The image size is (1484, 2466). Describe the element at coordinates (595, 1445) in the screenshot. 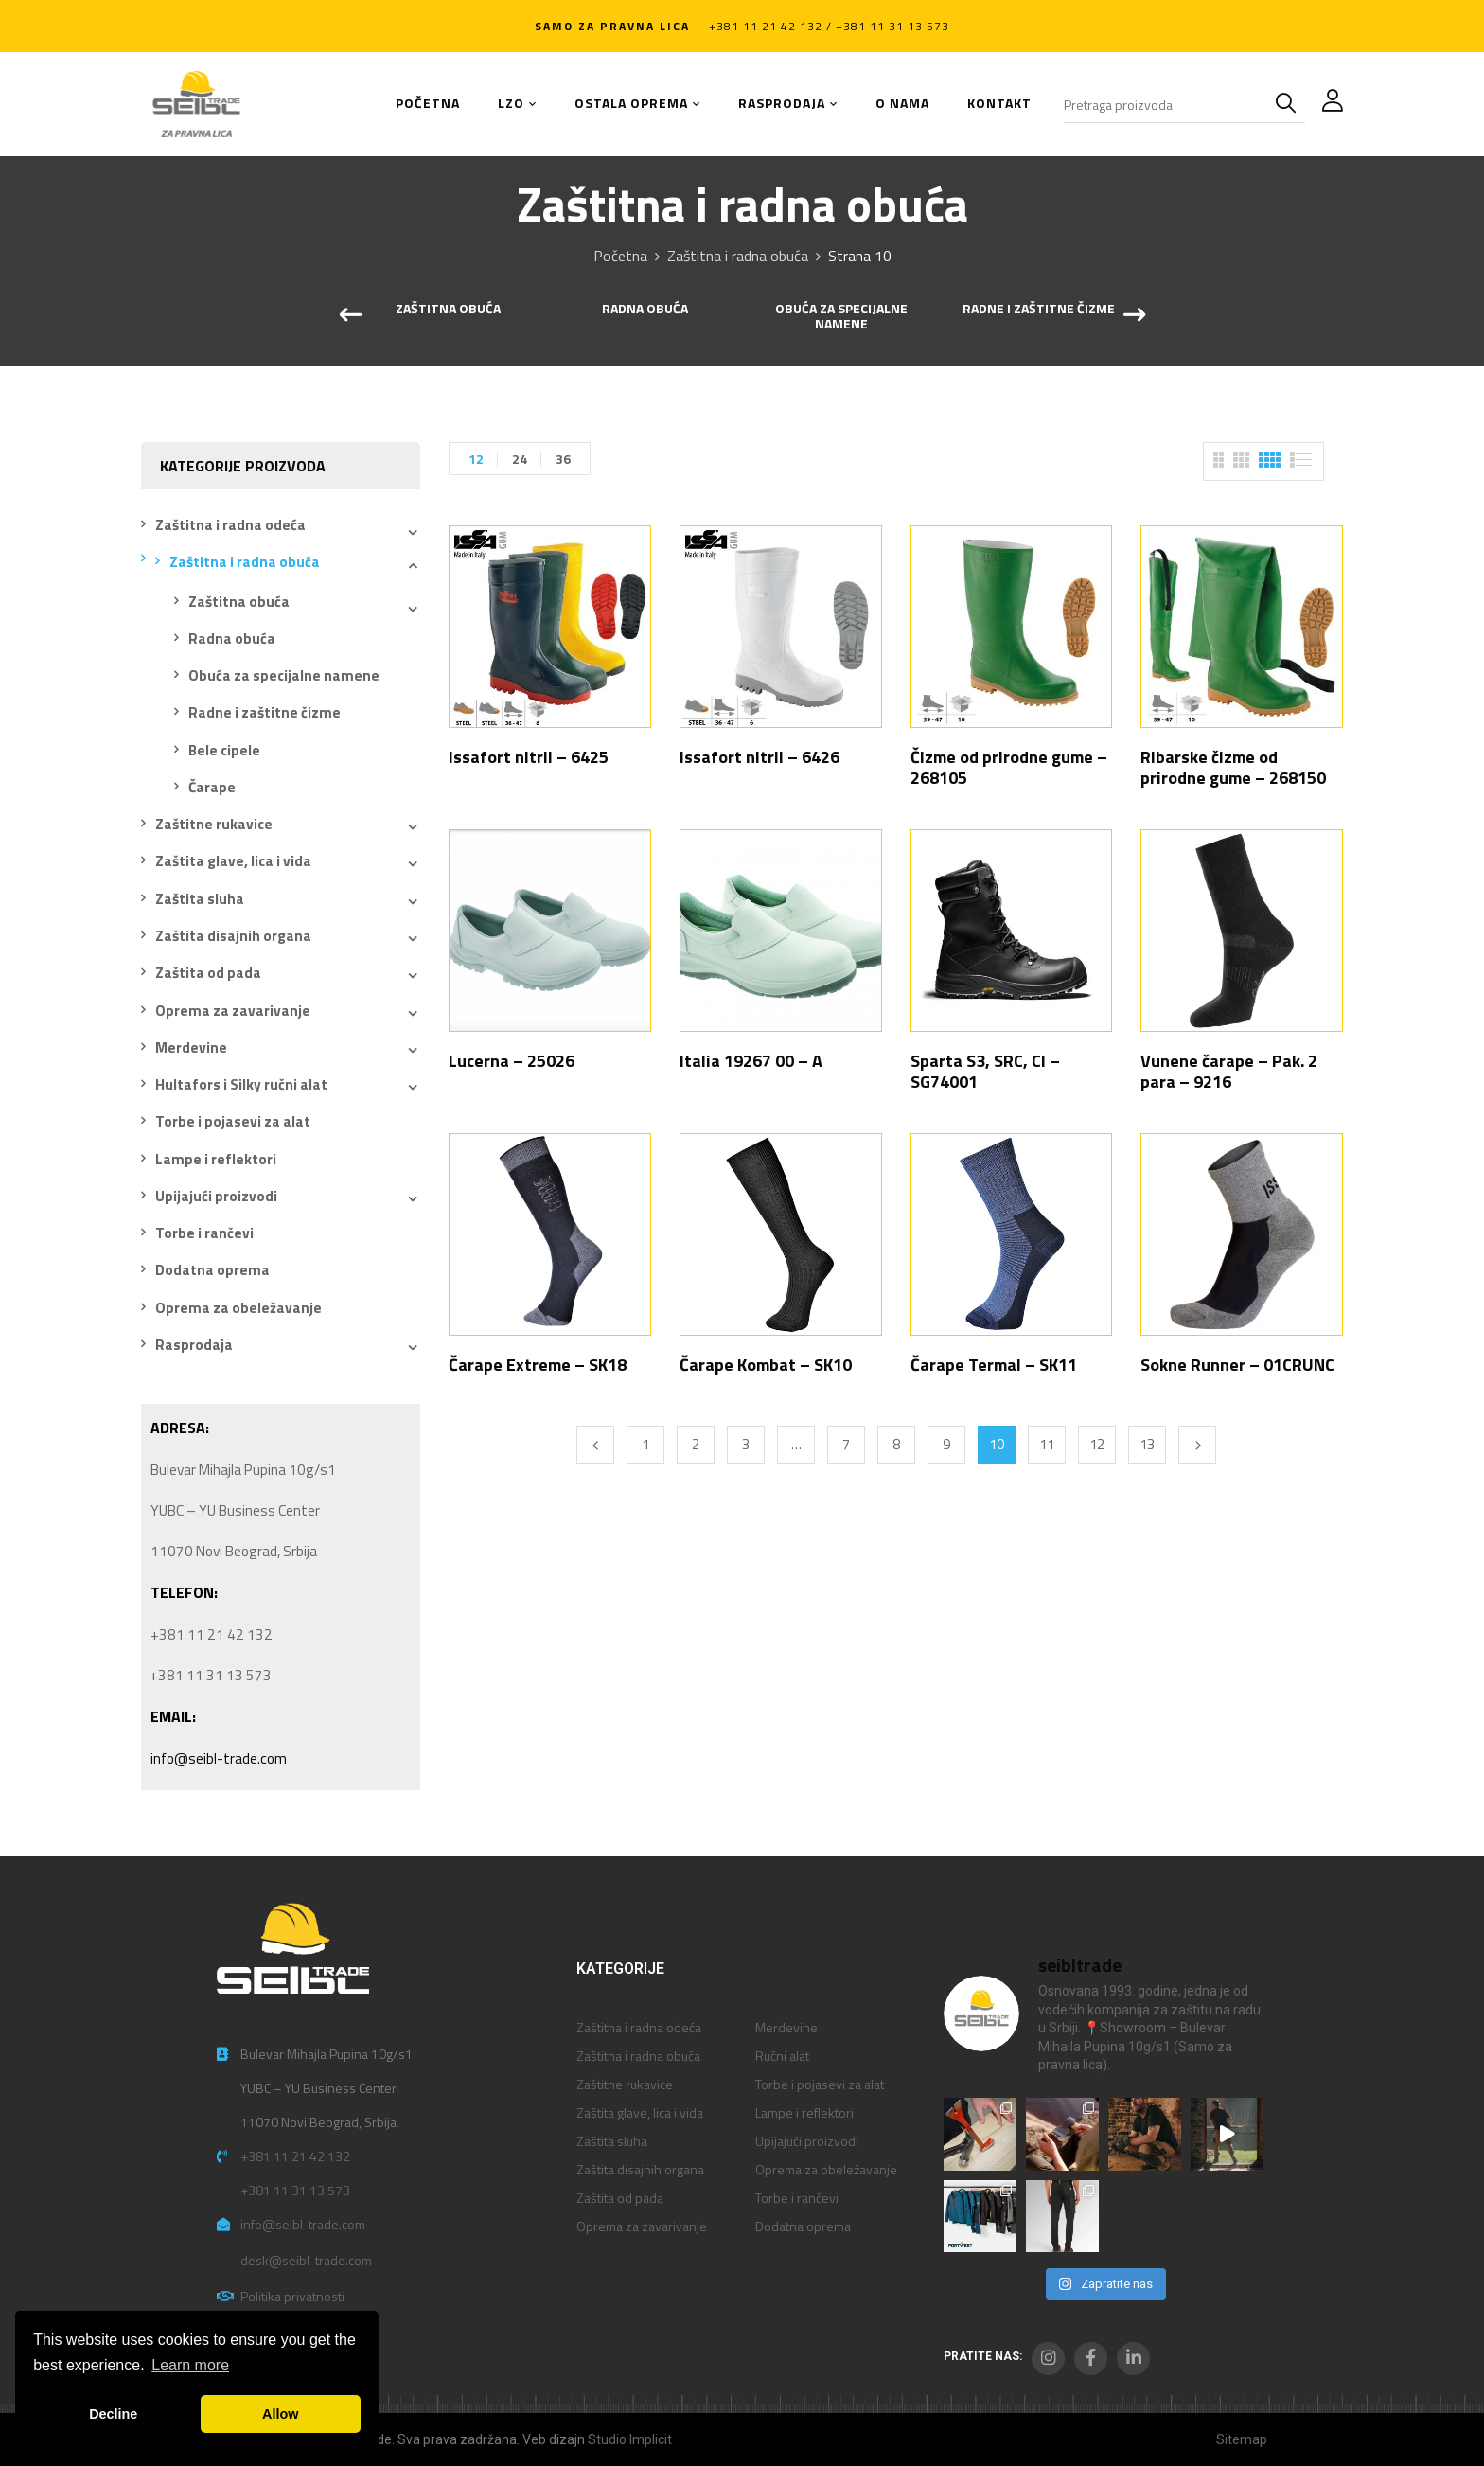

I see `Previous` at that location.